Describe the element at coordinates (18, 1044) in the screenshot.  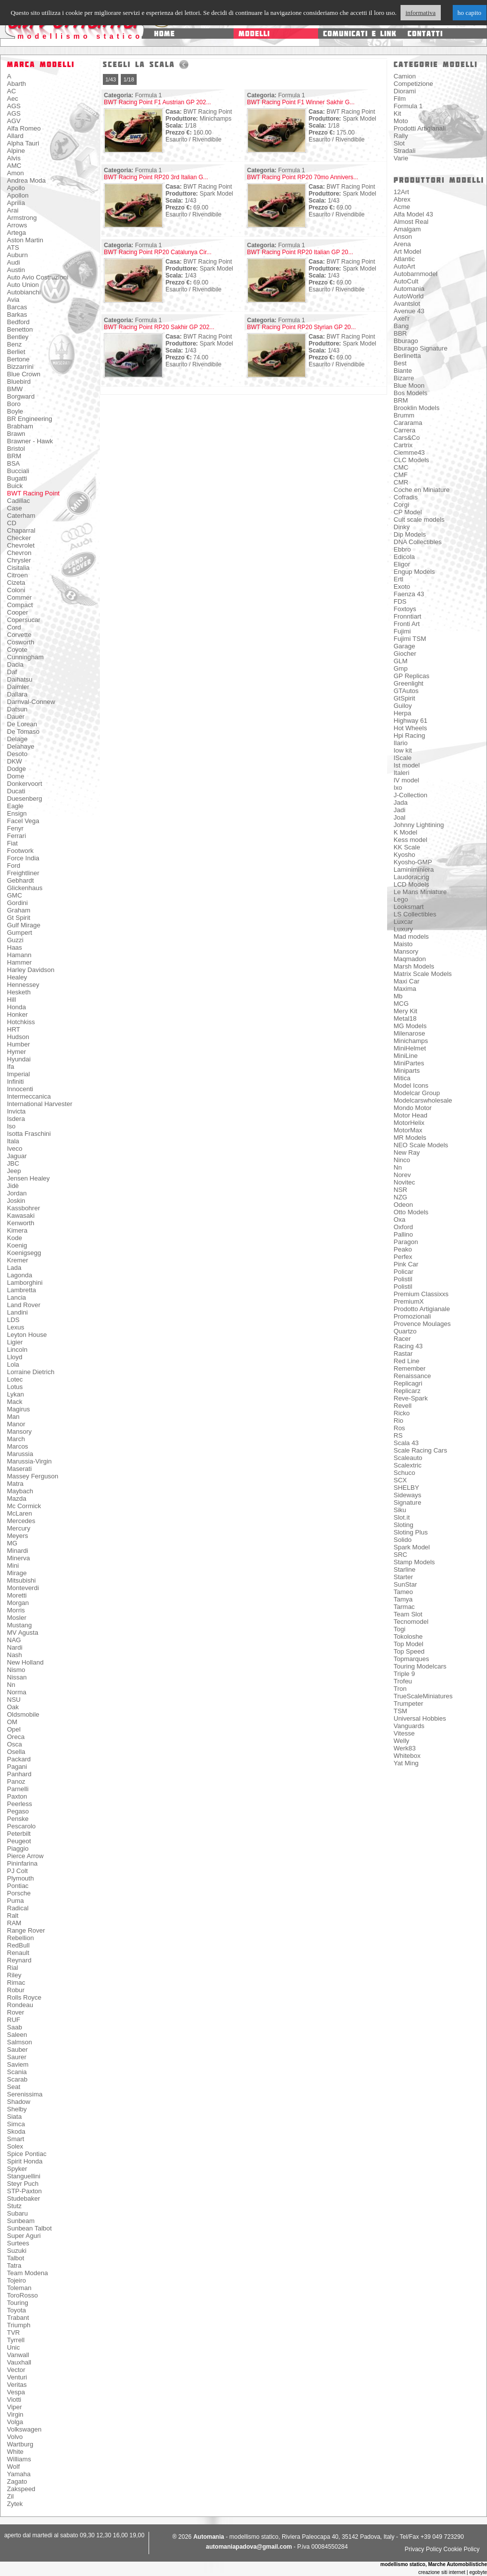
I see `Humber` at that location.